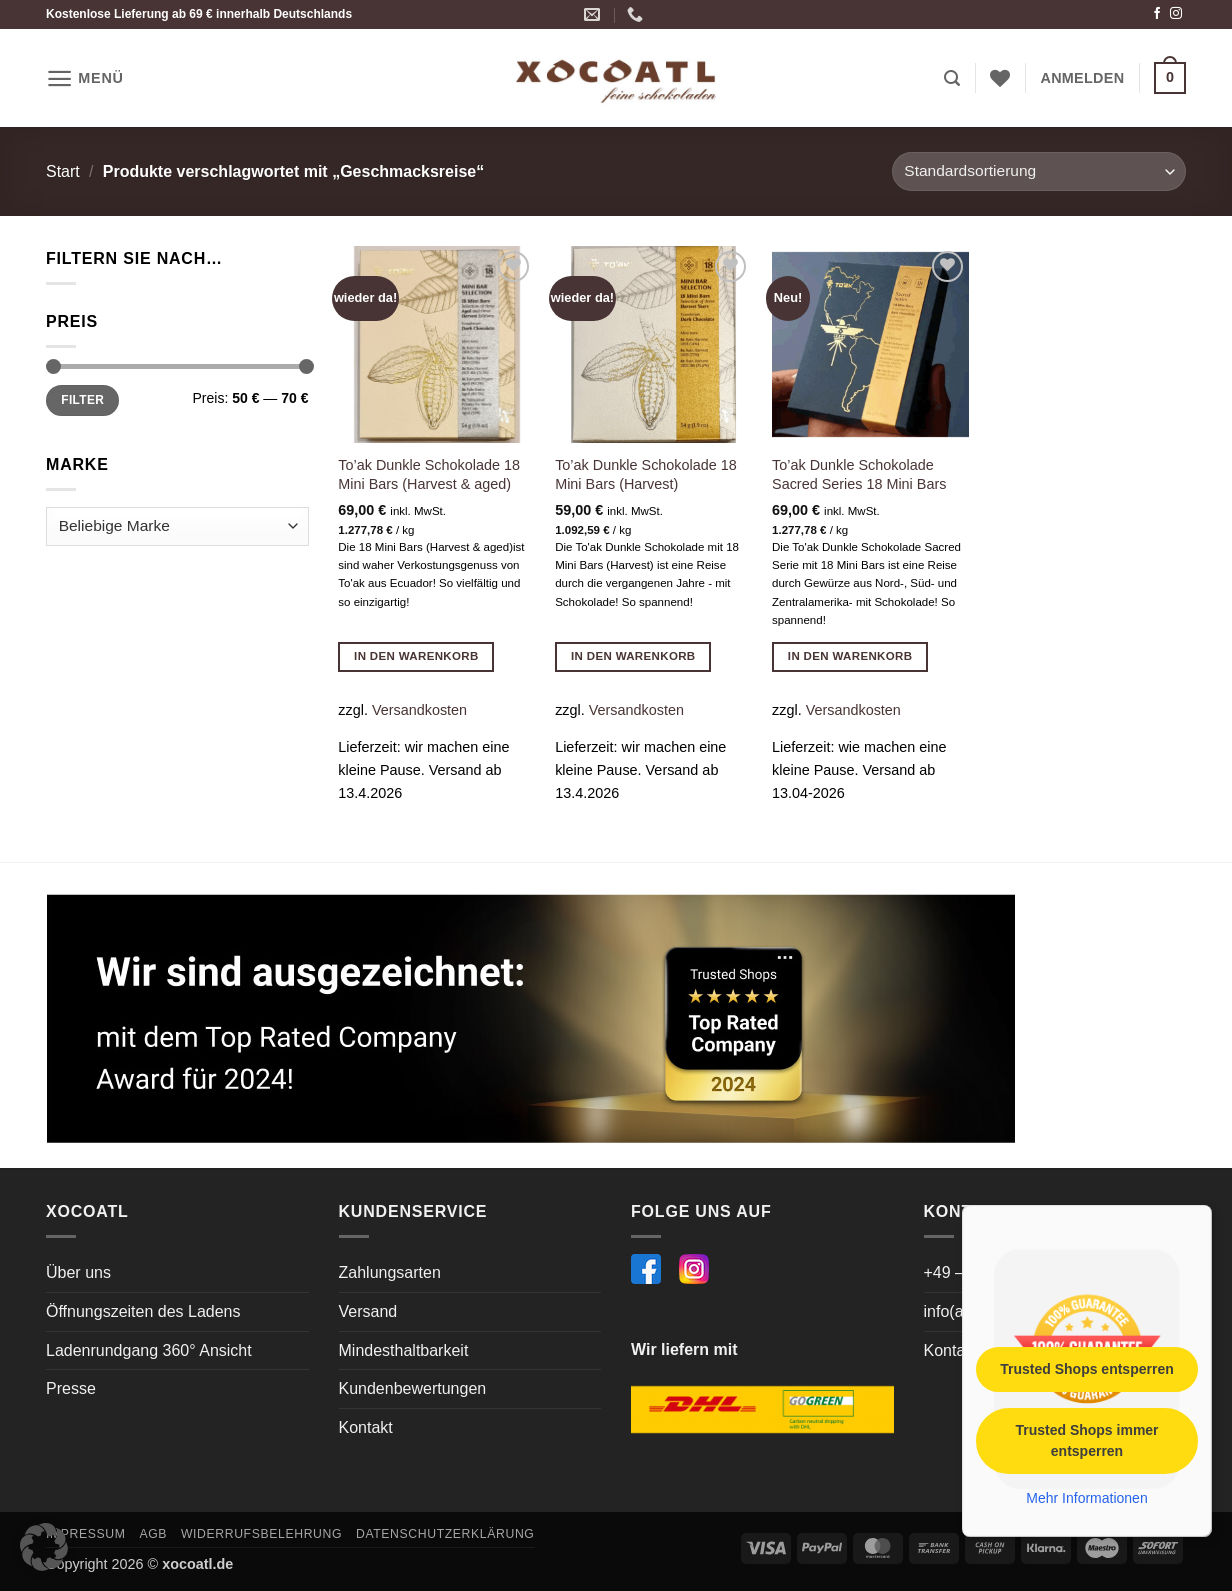 The height and width of the screenshot is (1591, 1232). What do you see at coordinates (82, 400) in the screenshot?
I see `Filter` at bounding box center [82, 400].